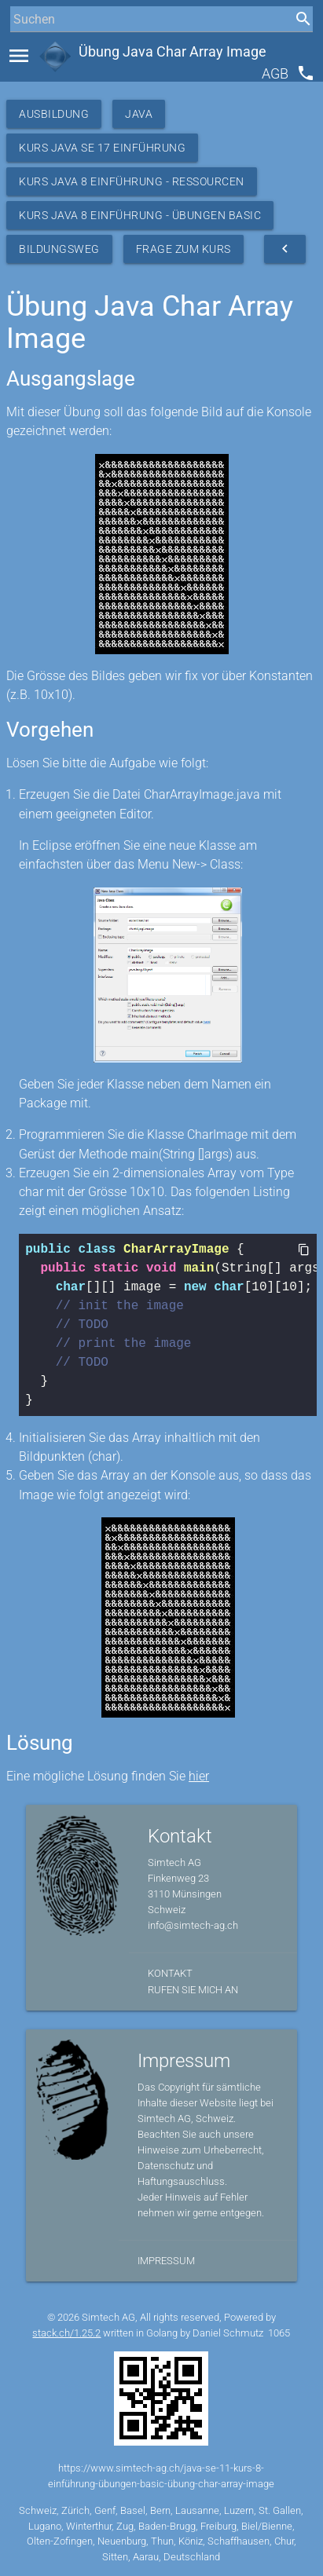 This screenshot has height=2576, width=323. I want to click on 1065, so click(279, 2333).